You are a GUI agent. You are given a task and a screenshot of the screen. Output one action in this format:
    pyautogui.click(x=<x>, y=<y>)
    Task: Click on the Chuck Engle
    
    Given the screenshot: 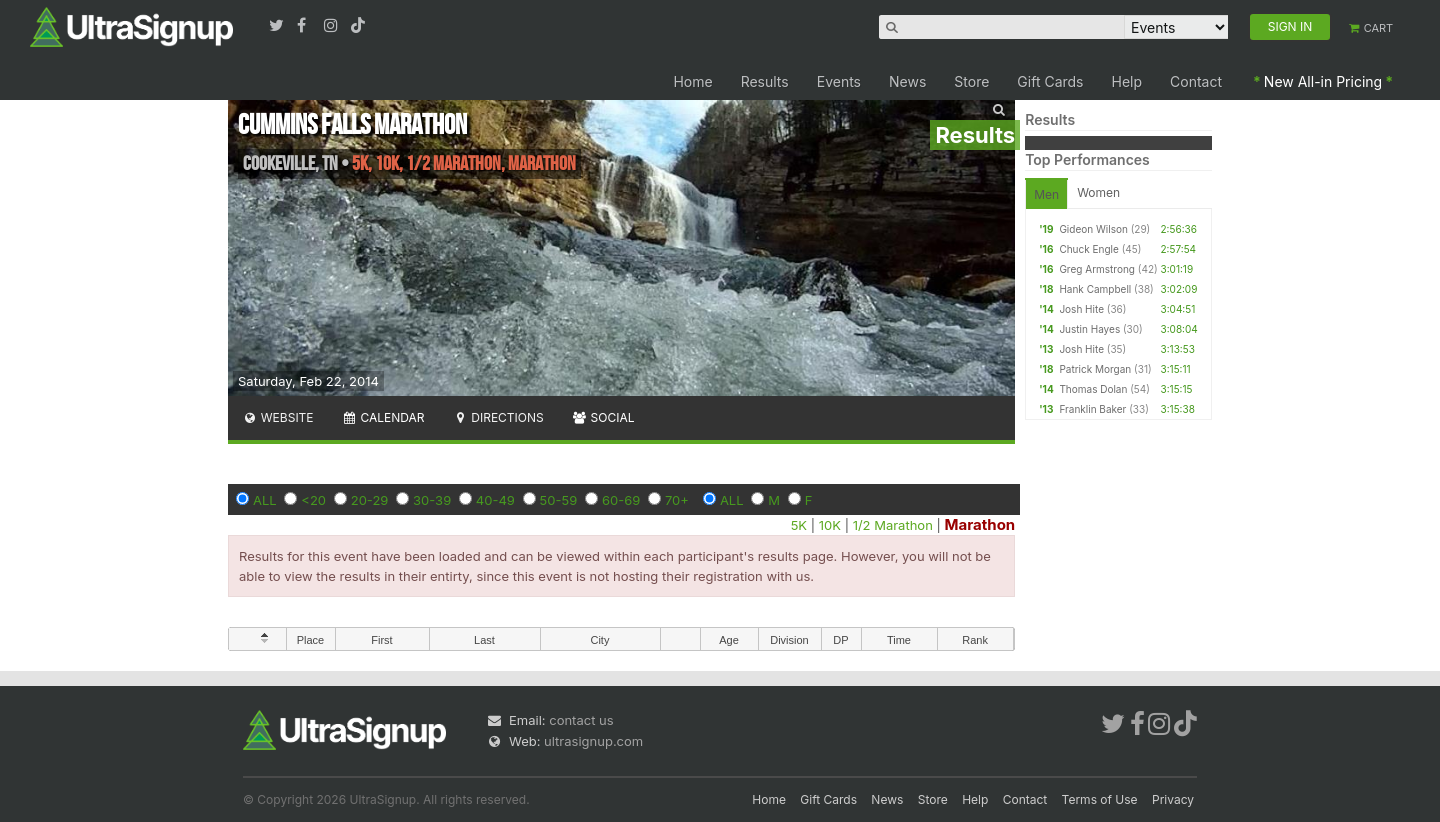 What is the action you would take?
    pyautogui.click(x=1088, y=249)
    